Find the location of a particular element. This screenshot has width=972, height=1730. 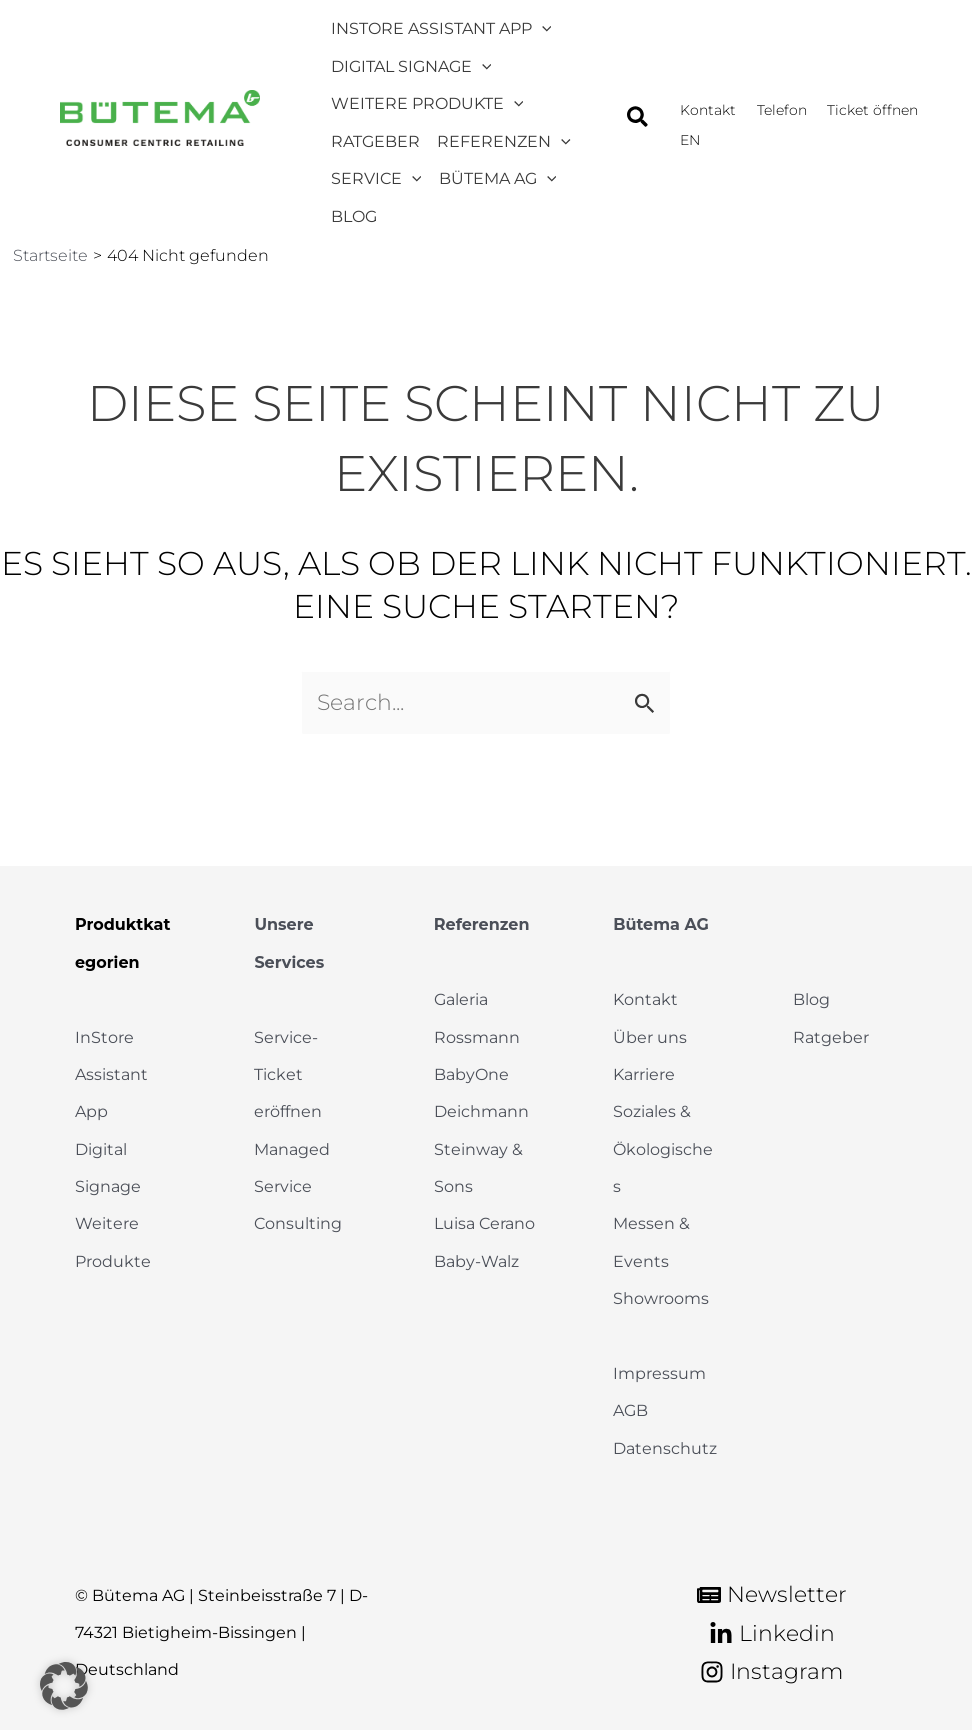

Consulting is located at coordinates (298, 1223).